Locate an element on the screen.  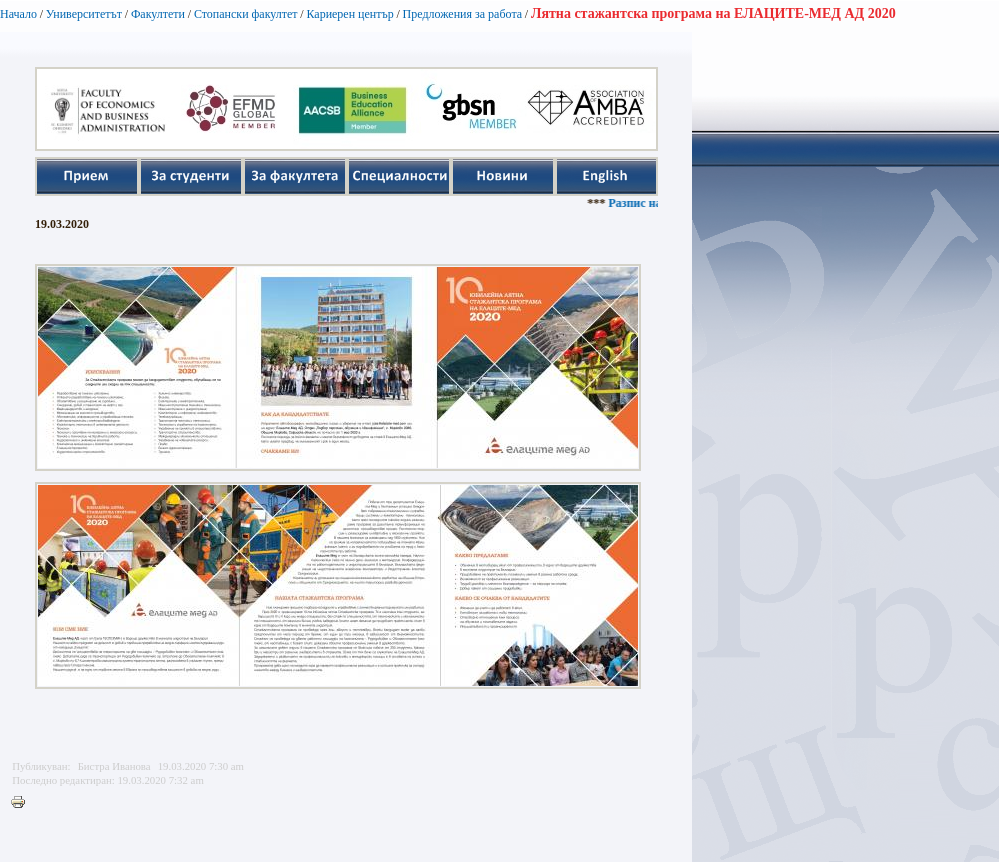
Начало is located at coordinates (18, 14).